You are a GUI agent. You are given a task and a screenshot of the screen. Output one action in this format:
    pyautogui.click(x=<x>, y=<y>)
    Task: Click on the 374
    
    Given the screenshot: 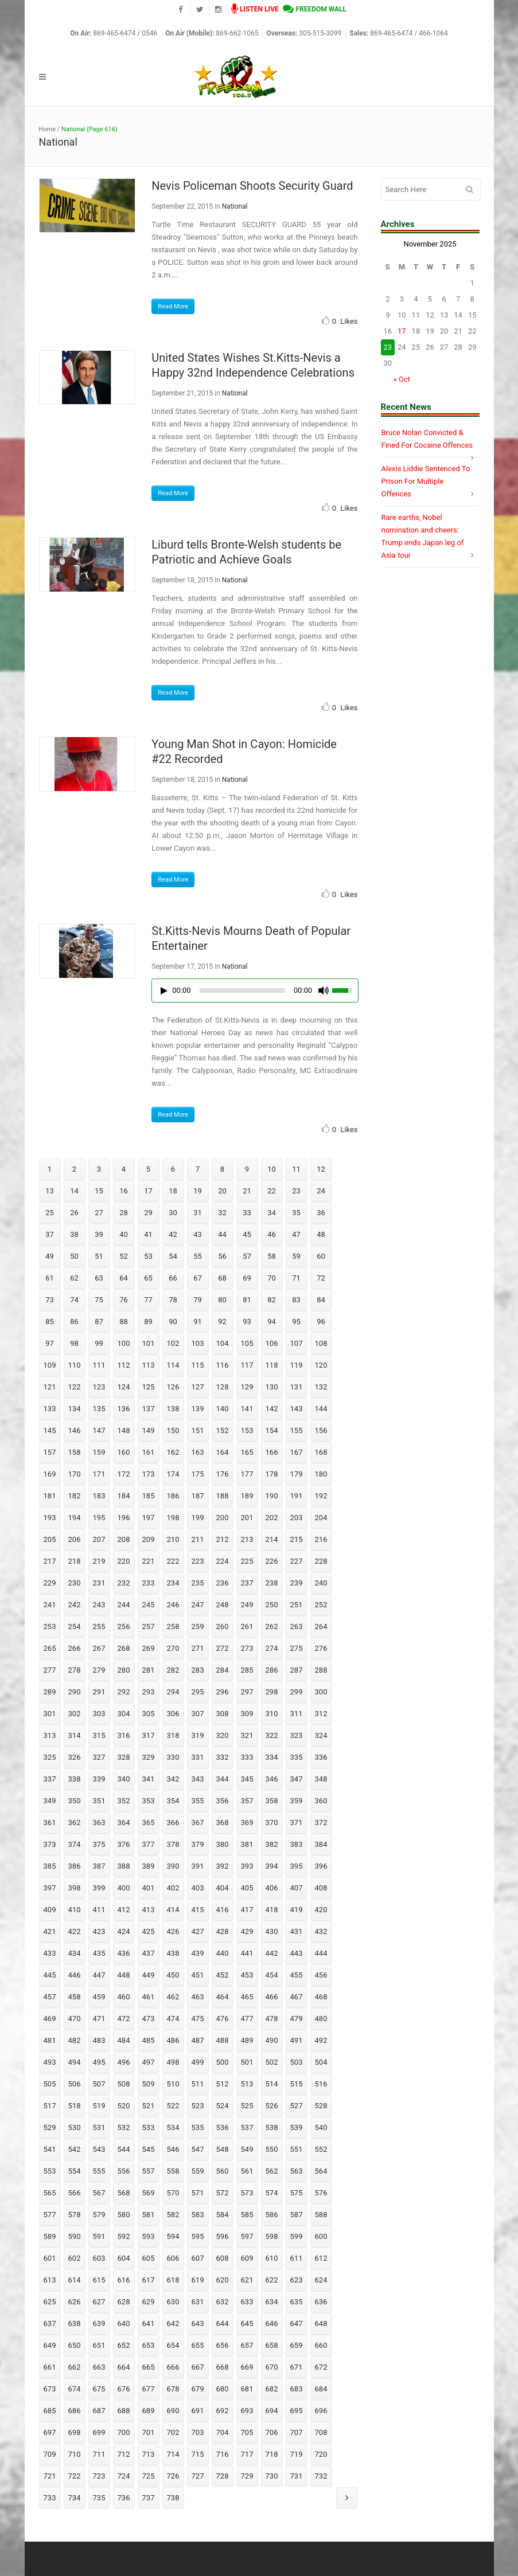 What is the action you would take?
    pyautogui.click(x=74, y=1844)
    